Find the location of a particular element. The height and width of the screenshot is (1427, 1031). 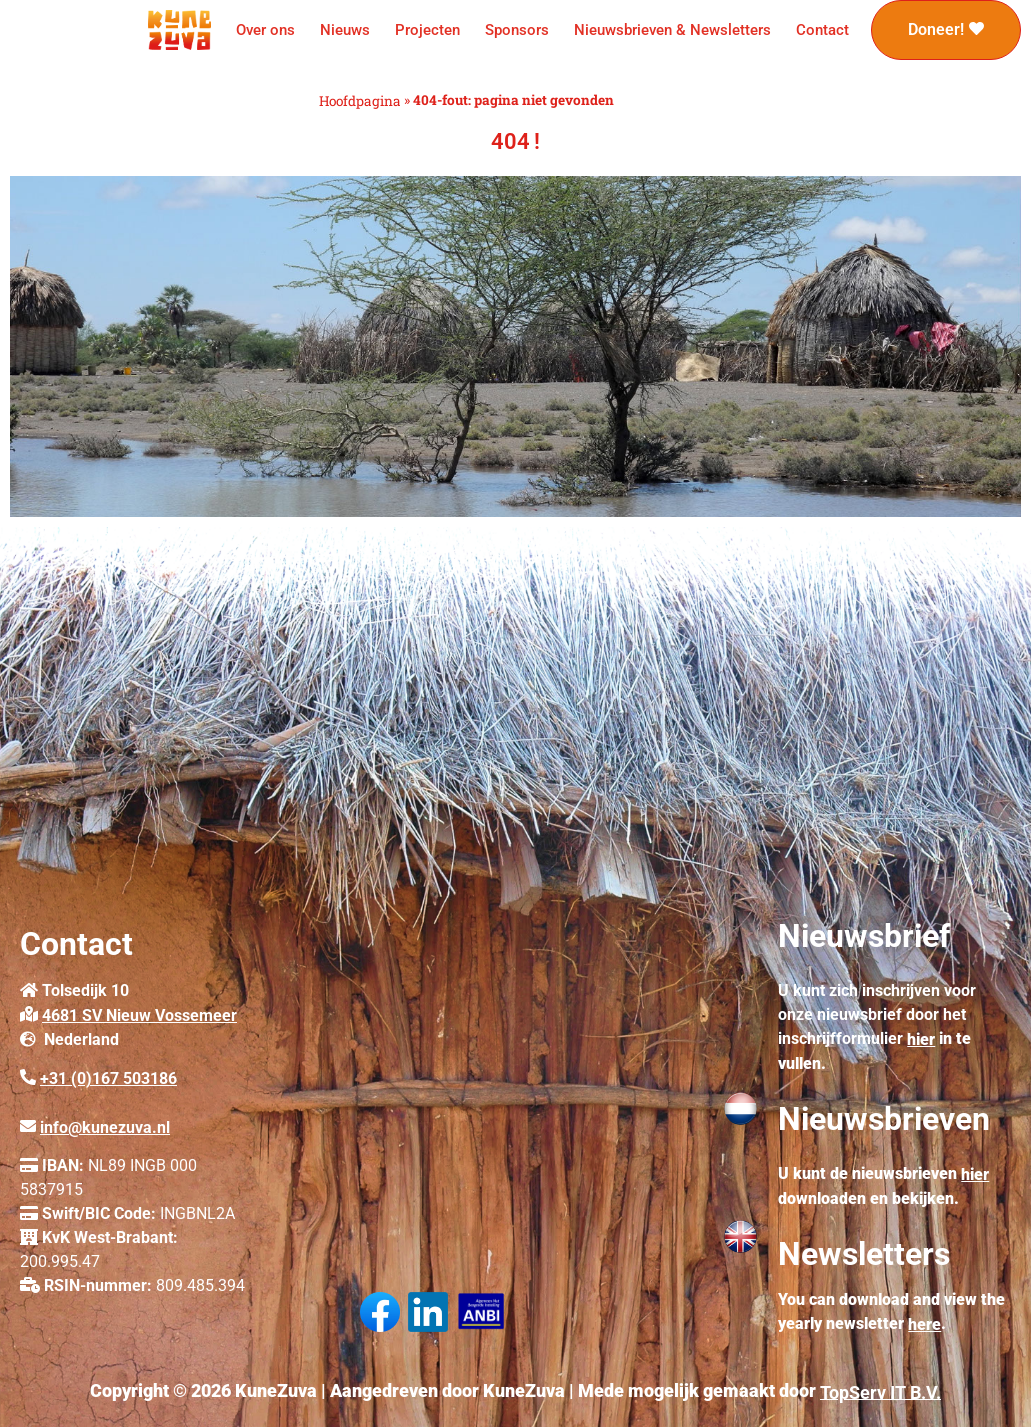

4681 SV Nieuw Vossemeer is located at coordinates (139, 1015).